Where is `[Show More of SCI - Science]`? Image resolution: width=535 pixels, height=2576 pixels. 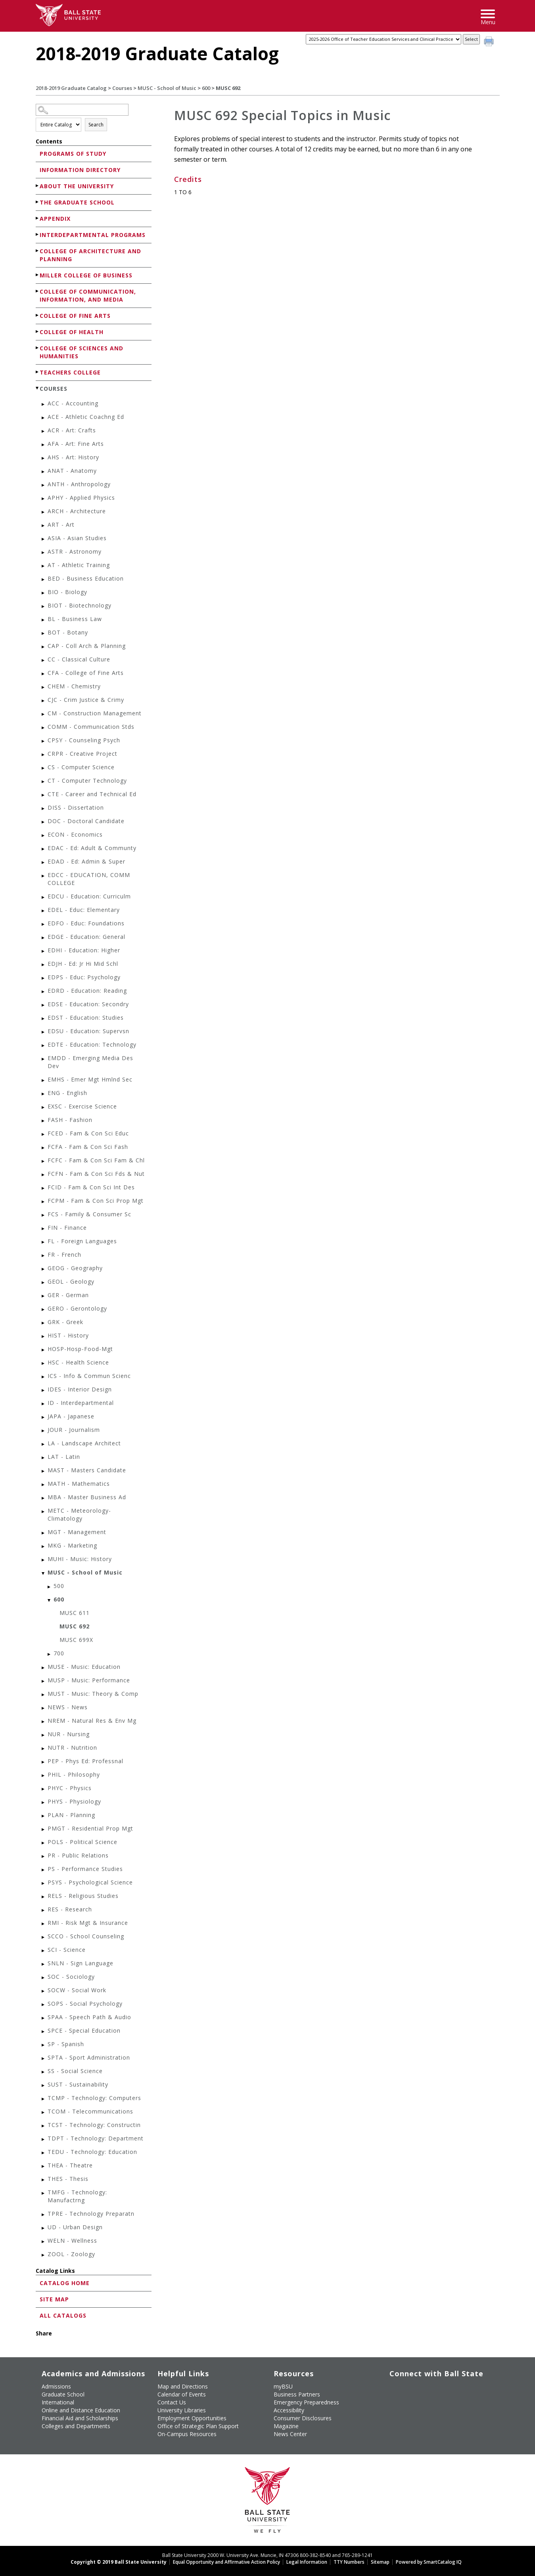
[Show More of SCI - Science] is located at coordinates (44, 1951).